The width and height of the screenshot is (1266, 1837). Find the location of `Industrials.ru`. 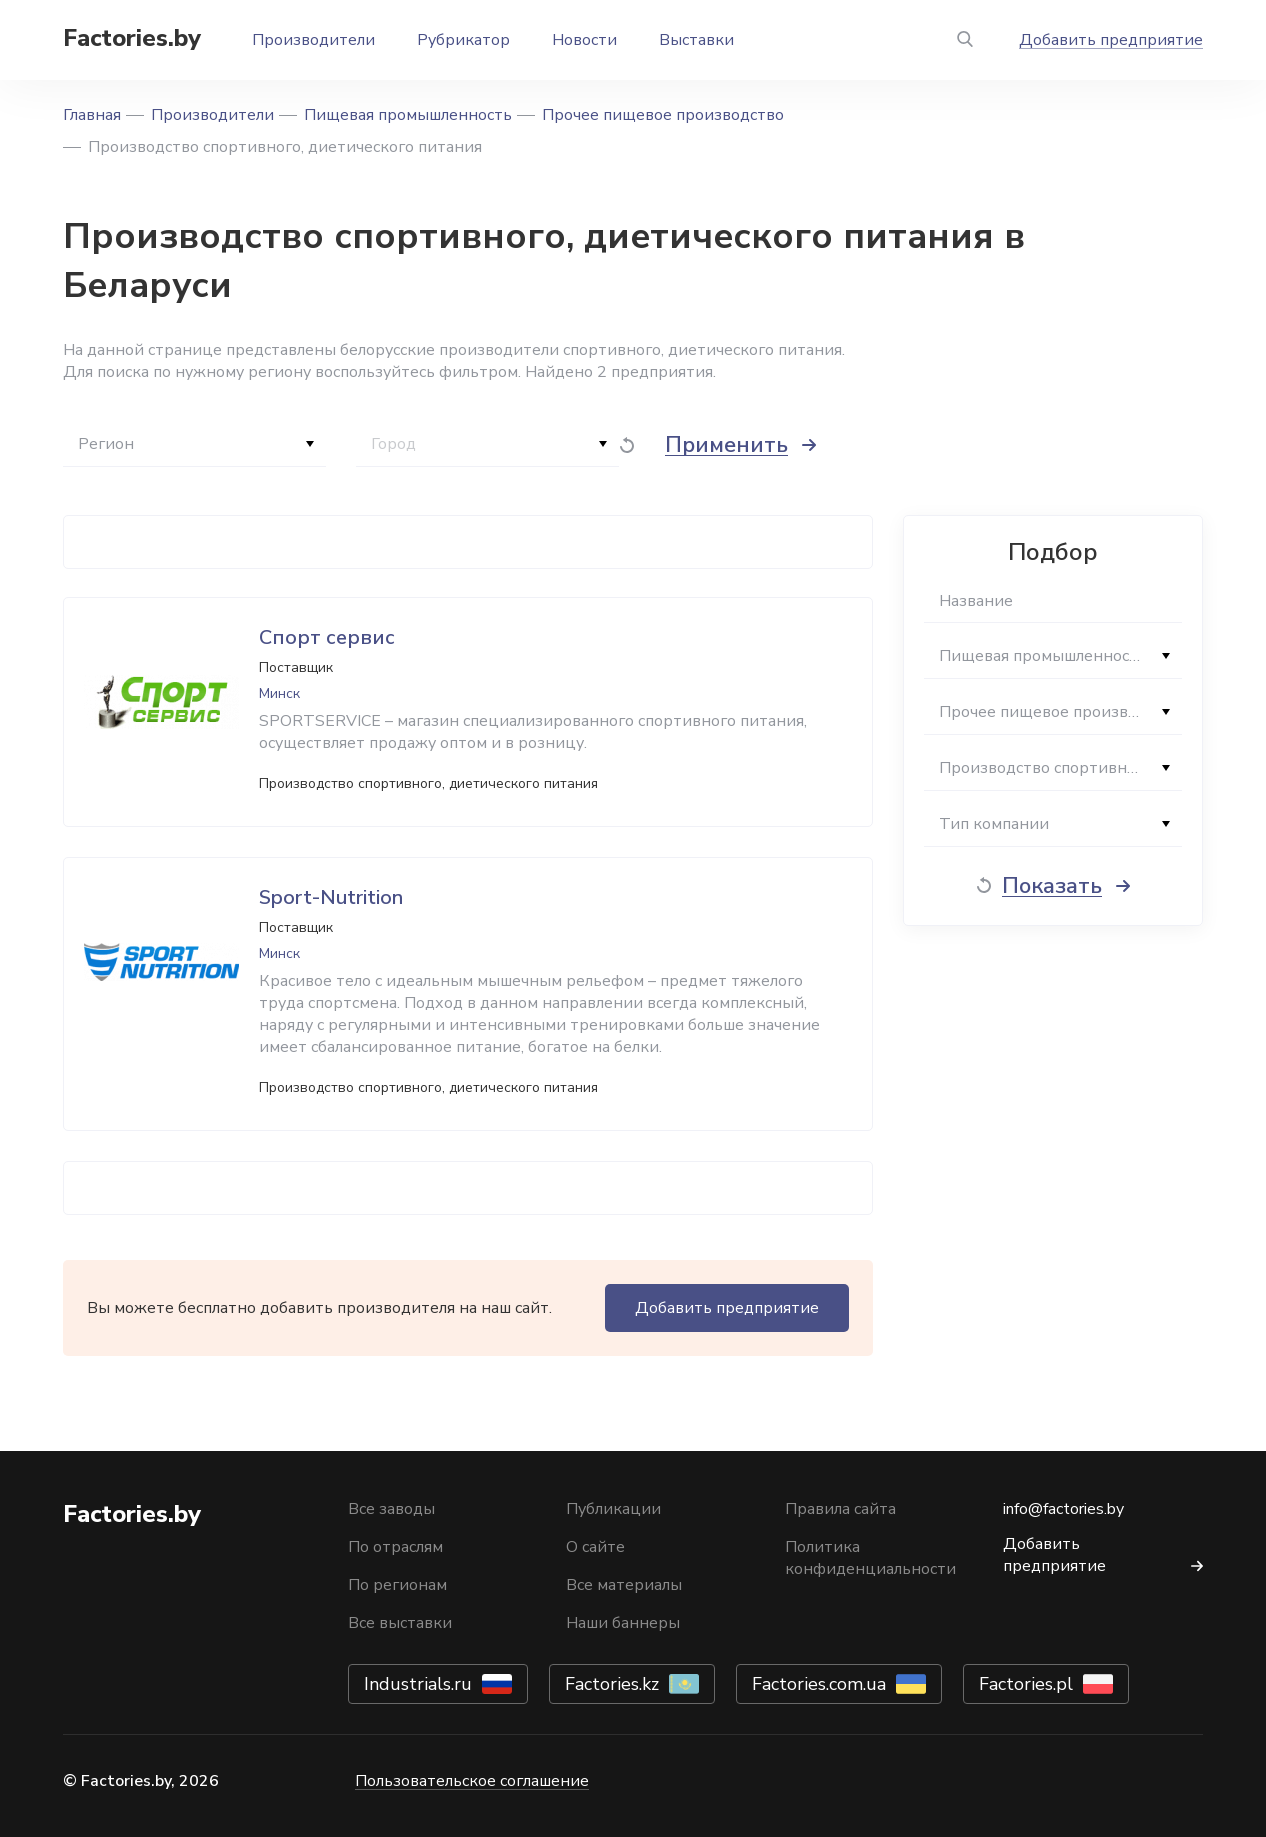

Industrials.ru is located at coordinates (418, 1684).